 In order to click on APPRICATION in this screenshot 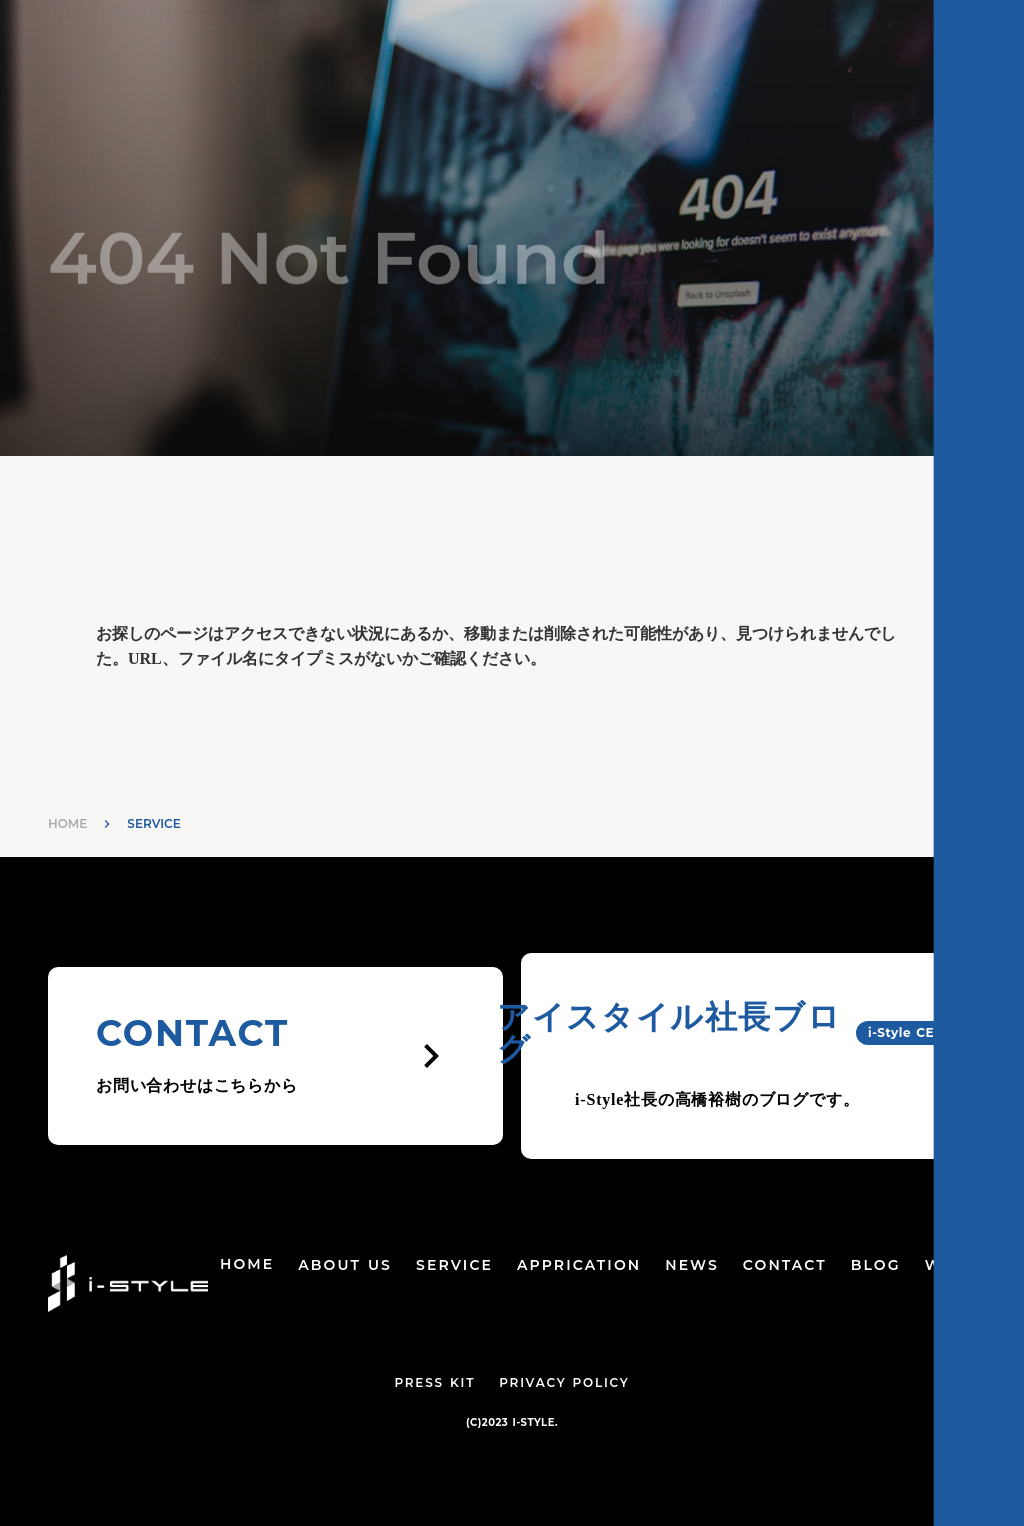, I will do `click(579, 1265)`.